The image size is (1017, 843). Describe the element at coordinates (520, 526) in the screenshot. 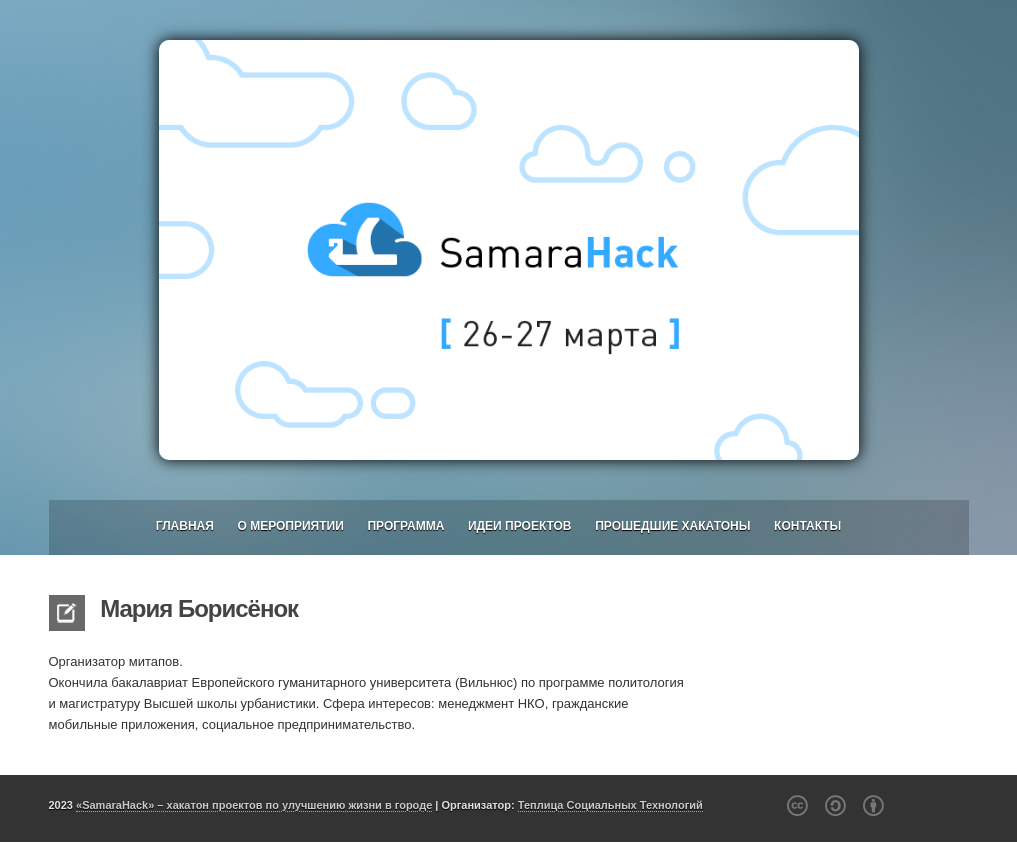

I see `Идеи проектов` at that location.